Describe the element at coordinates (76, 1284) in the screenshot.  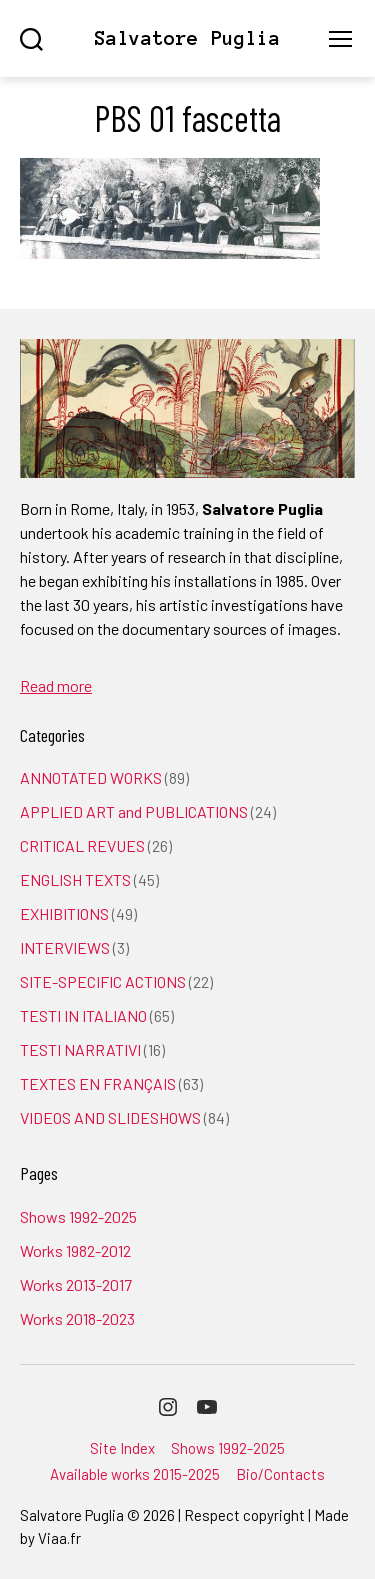
I see `Works 2013-2017` at that location.